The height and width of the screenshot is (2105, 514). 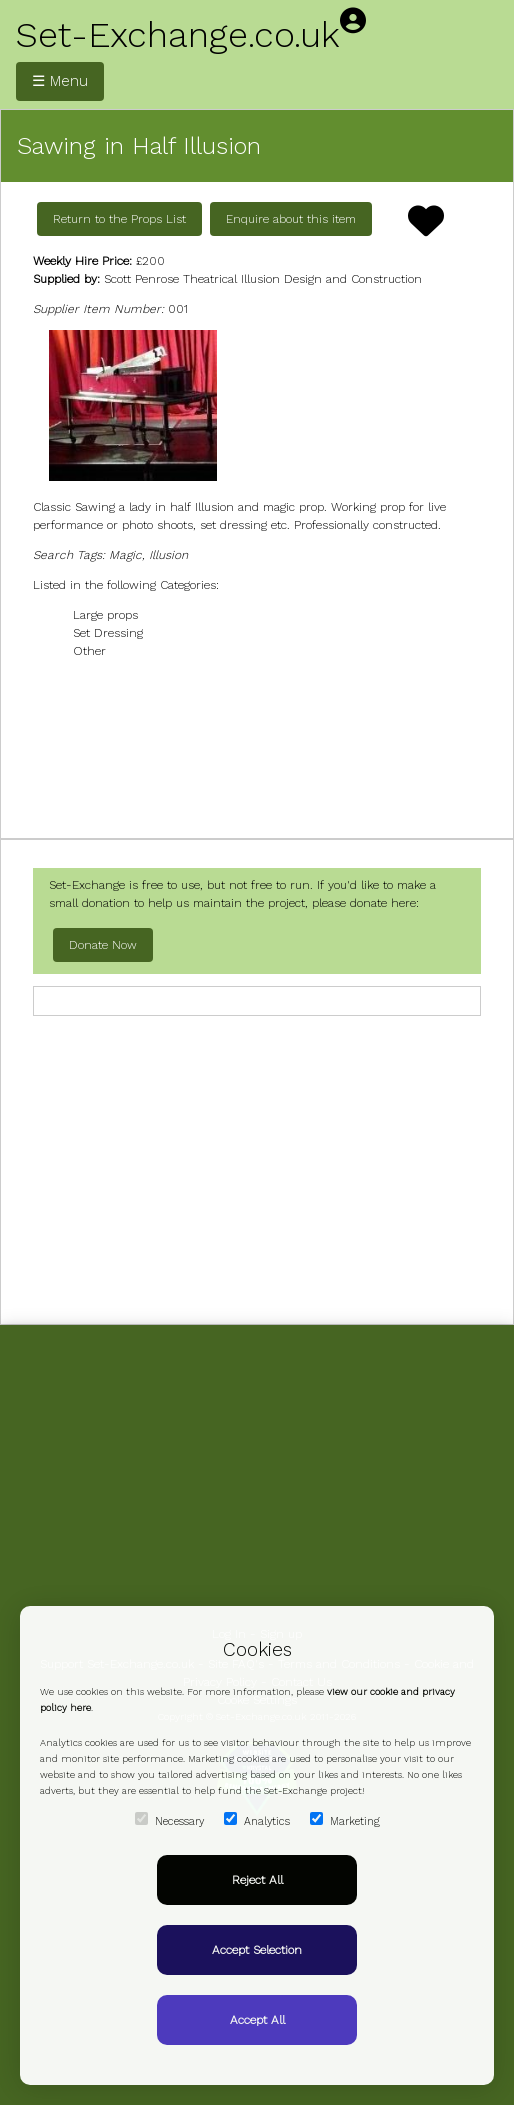 I want to click on Analytics, so click(x=257, y=1820).